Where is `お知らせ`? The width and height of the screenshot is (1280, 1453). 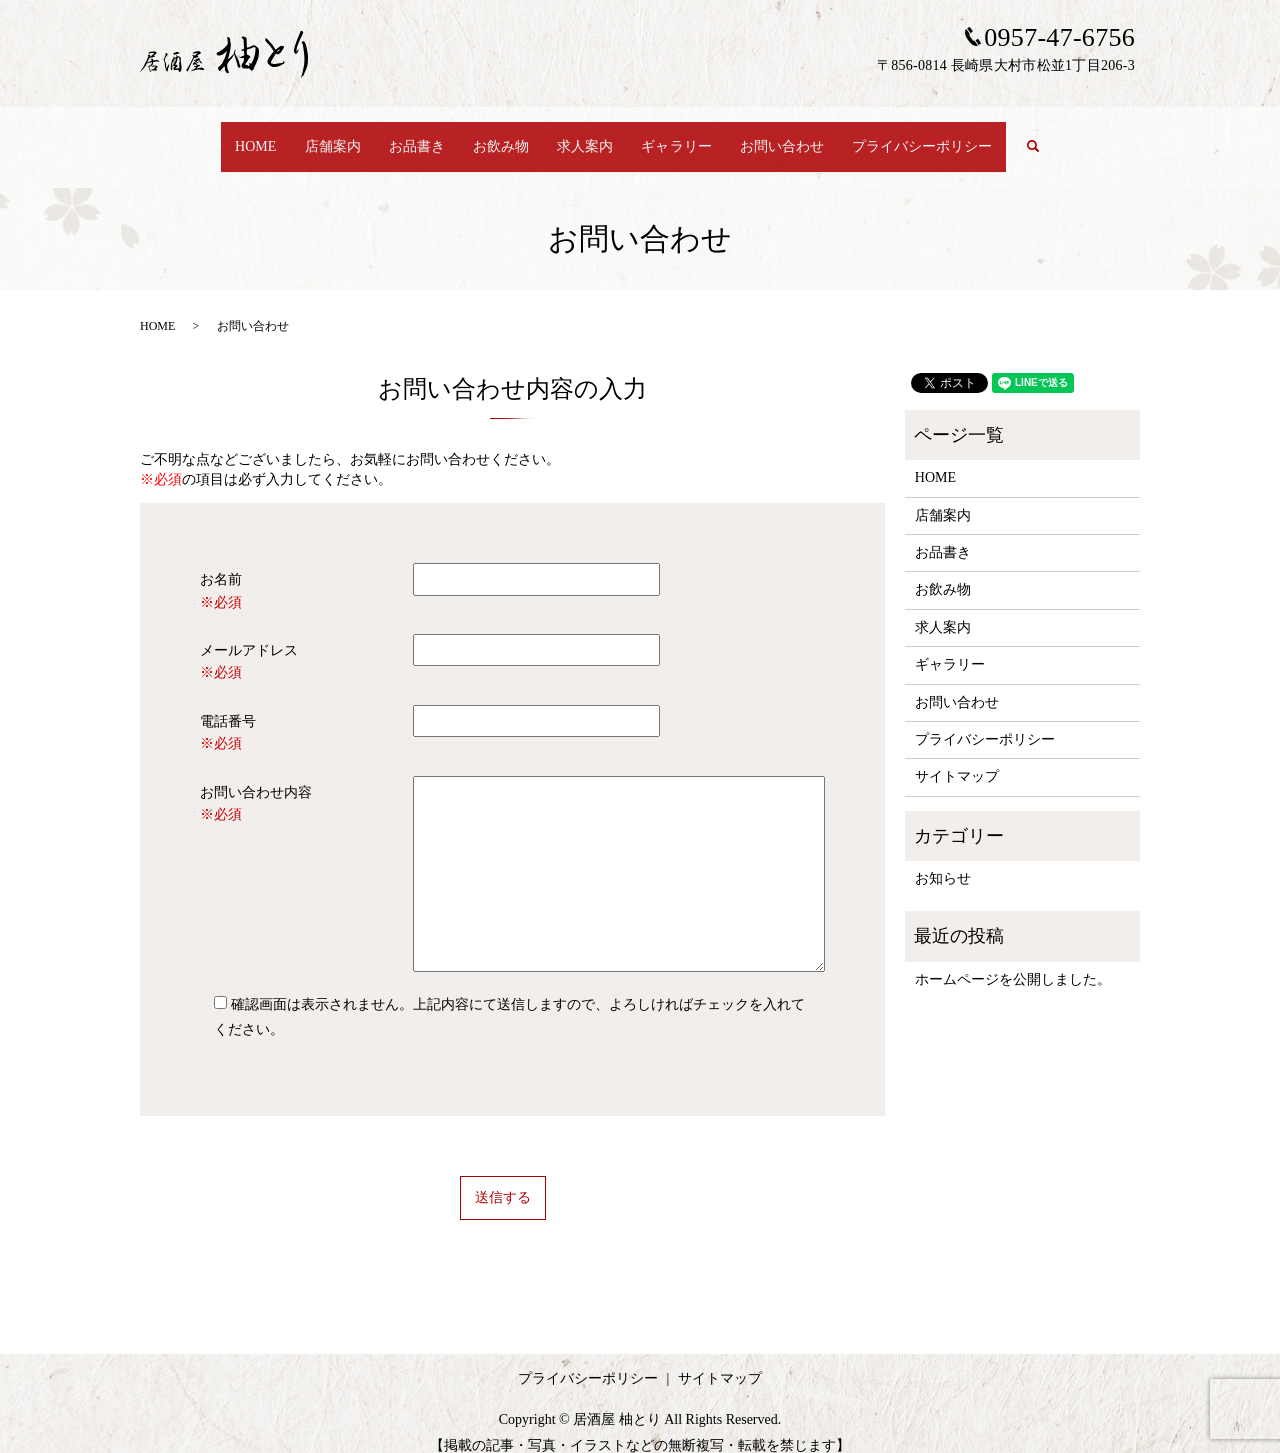
お知らせ is located at coordinates (943, 859).